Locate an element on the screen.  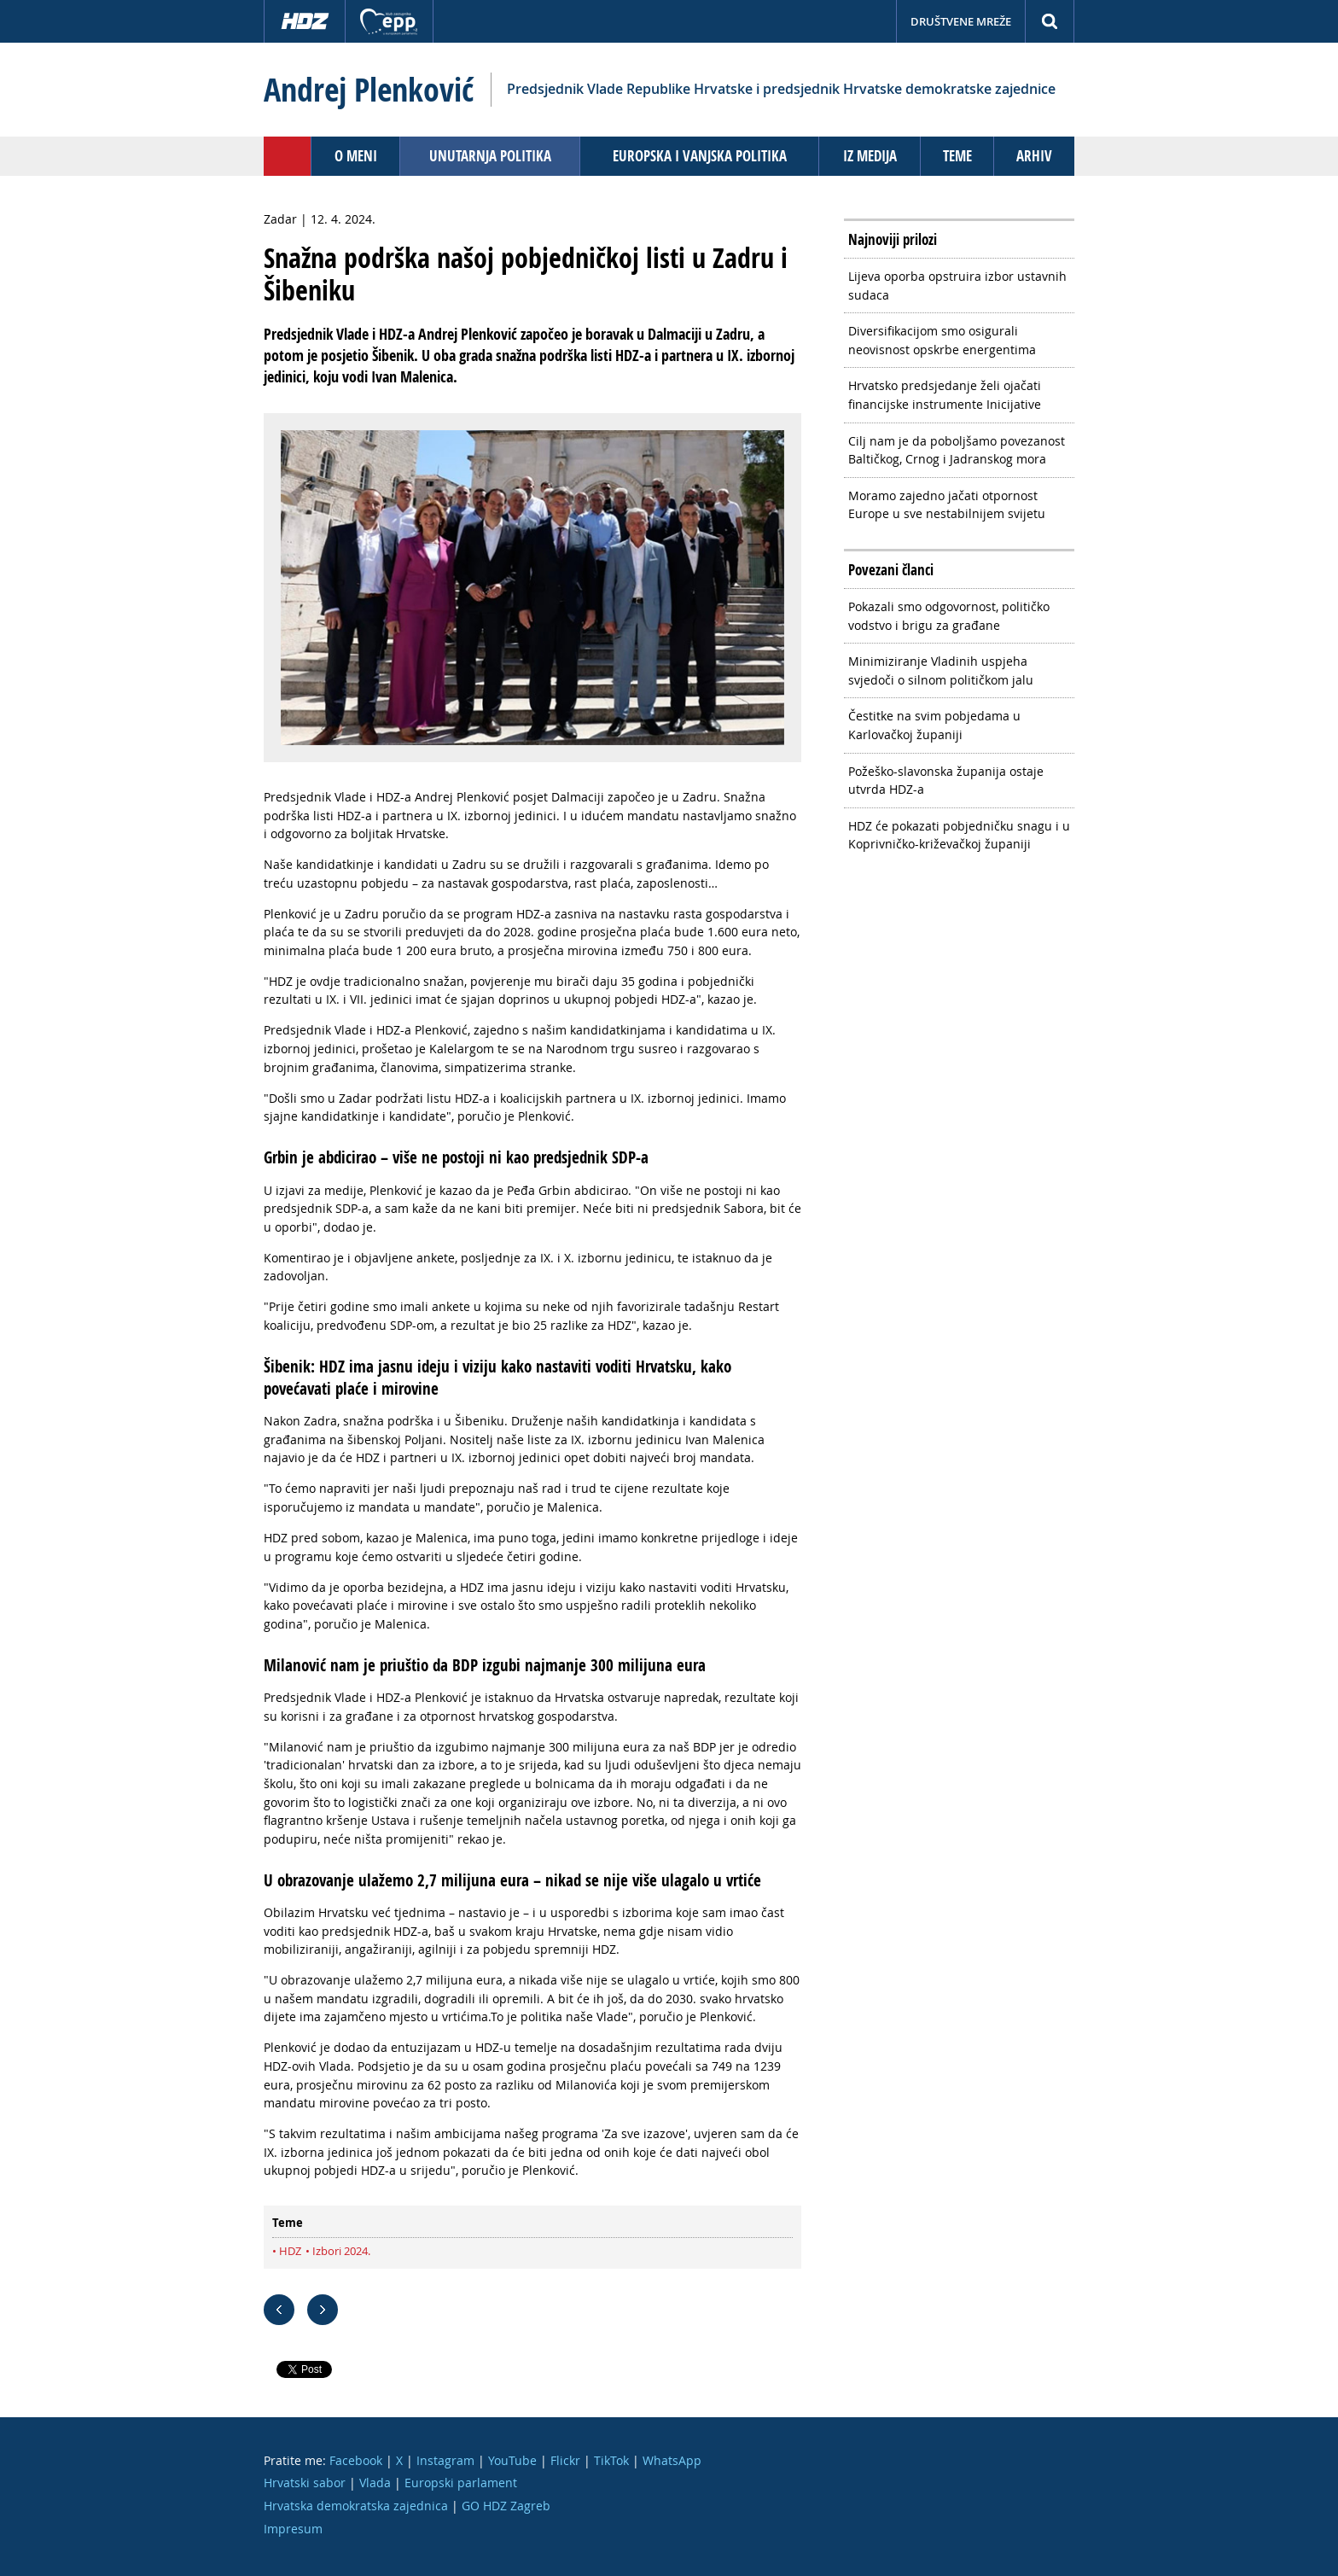
Hrvatski sabor is located at coordinates (305, 2482).